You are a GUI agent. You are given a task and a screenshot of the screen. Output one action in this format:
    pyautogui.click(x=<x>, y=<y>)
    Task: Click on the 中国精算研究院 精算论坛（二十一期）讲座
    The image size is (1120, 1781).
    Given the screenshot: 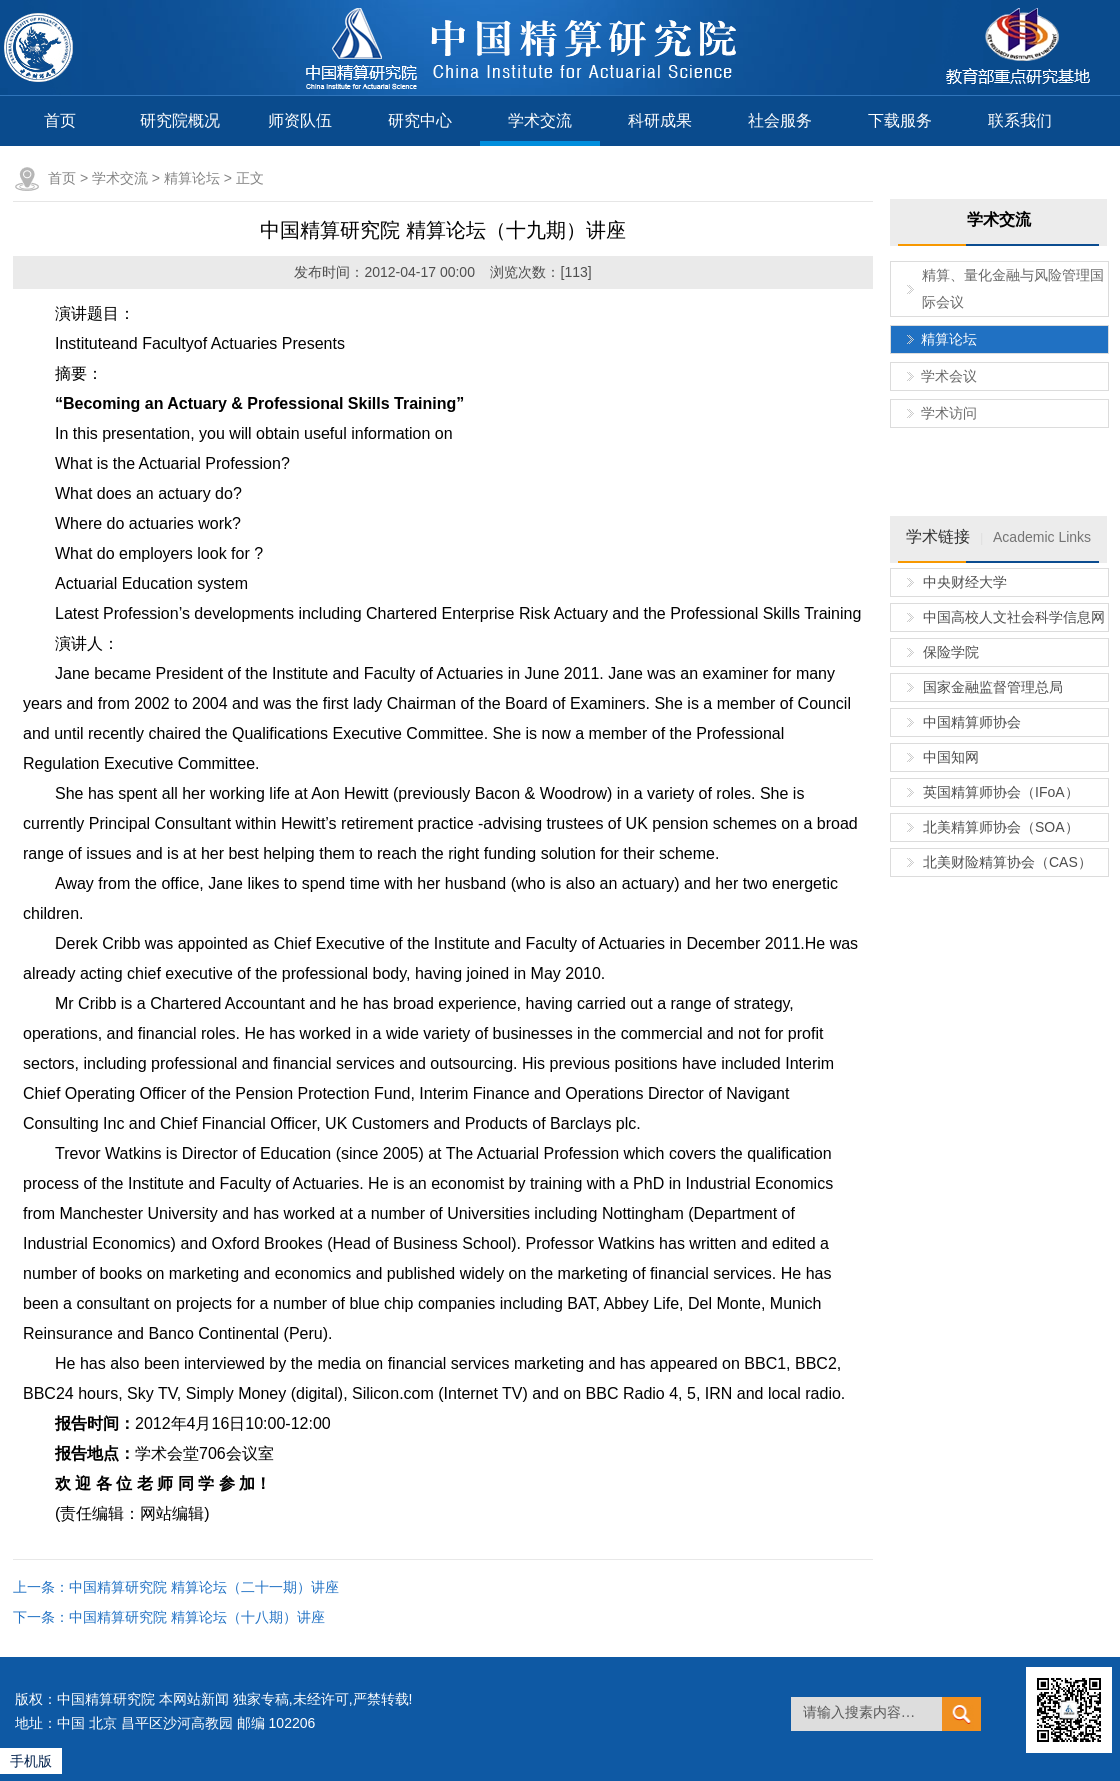 What is the action you would take?
    pyautogui.click(x=204, y=1587)
    